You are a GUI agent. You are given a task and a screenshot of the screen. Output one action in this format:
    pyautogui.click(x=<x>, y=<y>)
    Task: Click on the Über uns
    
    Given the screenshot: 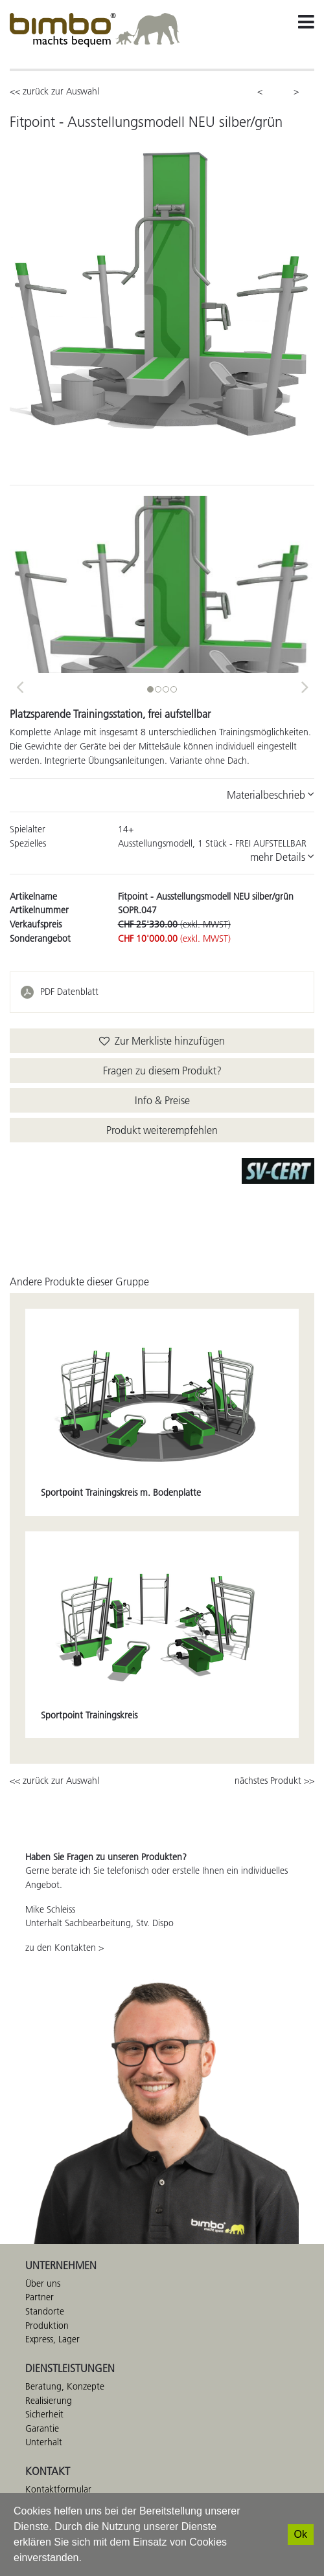 What is the action you would take?
    pyautogui.click(x=42, y=2283)
    